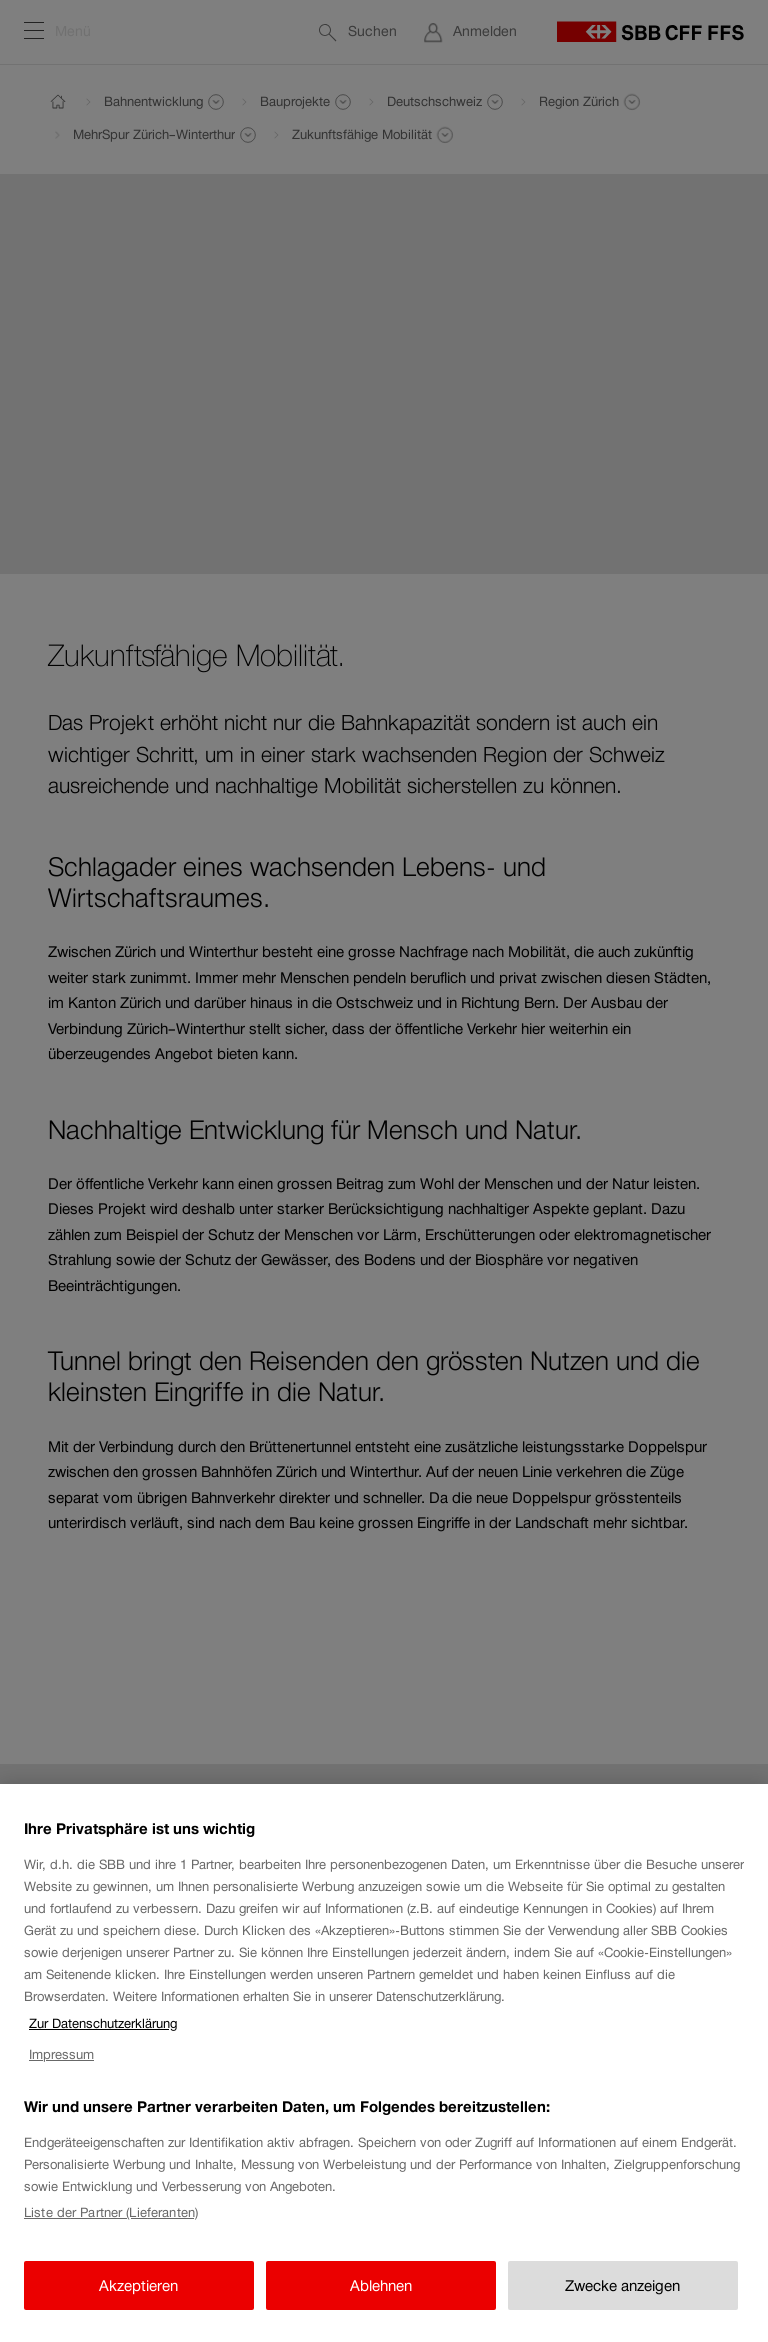  What do you see at coordinates (622, 2301) in the screenshot?
I see `Zwecke anzeigen [Zwecke anzeigen, Öffnet das Einstellungscenter-Dialogfeld]` at bounding box center [622, 2301].